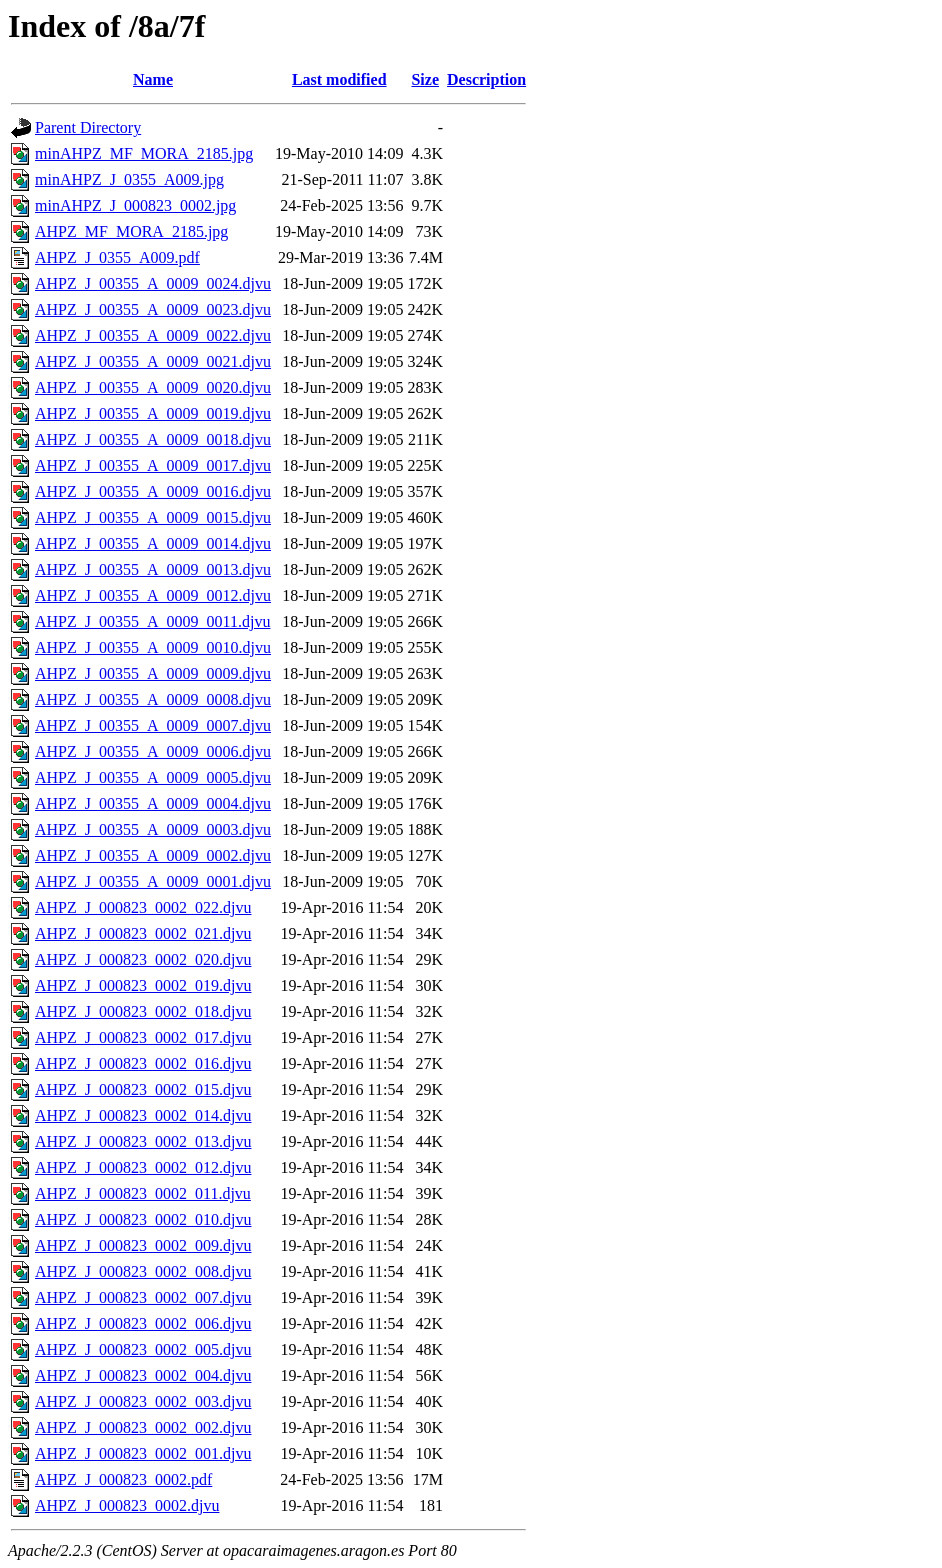 The width and height of the screenshot is (942, 1568). Describe the element at coordinates (153, 829) in the screenshot. I see `AHPZ_J_00355_A_0009_0003.djvu` at that location.